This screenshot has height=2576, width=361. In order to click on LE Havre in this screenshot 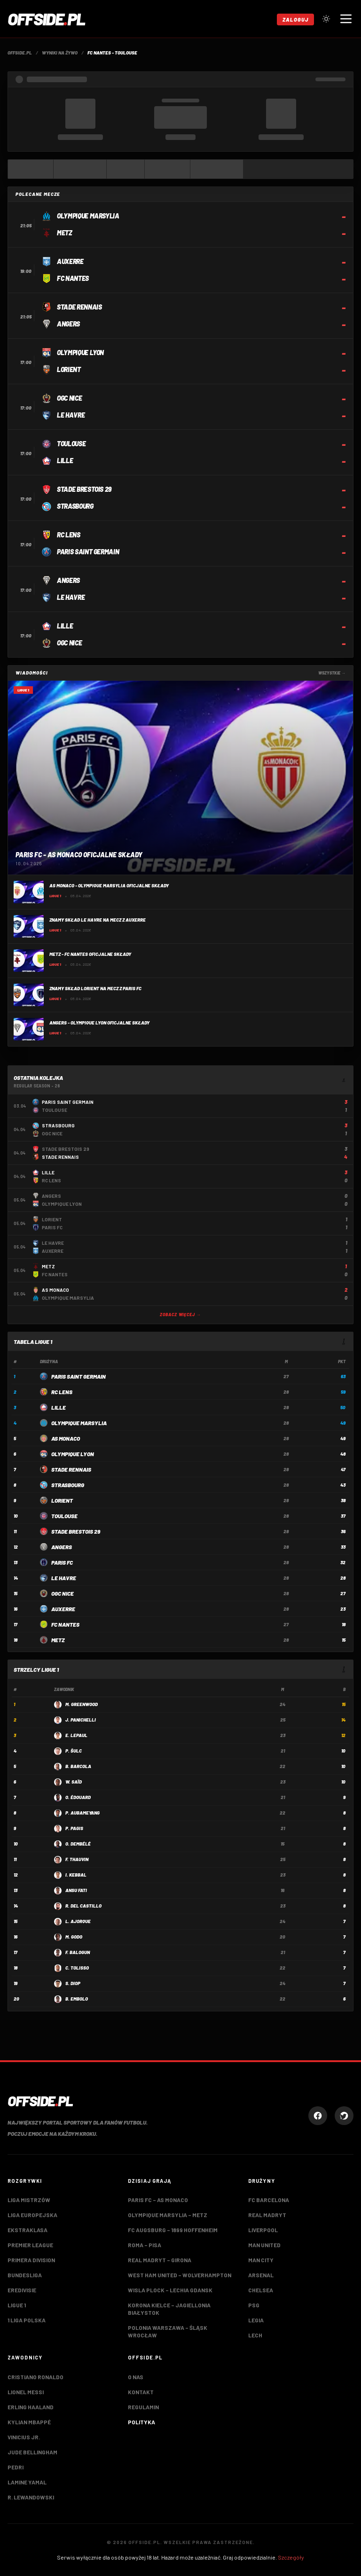, I will do `click(63, 1578)`.